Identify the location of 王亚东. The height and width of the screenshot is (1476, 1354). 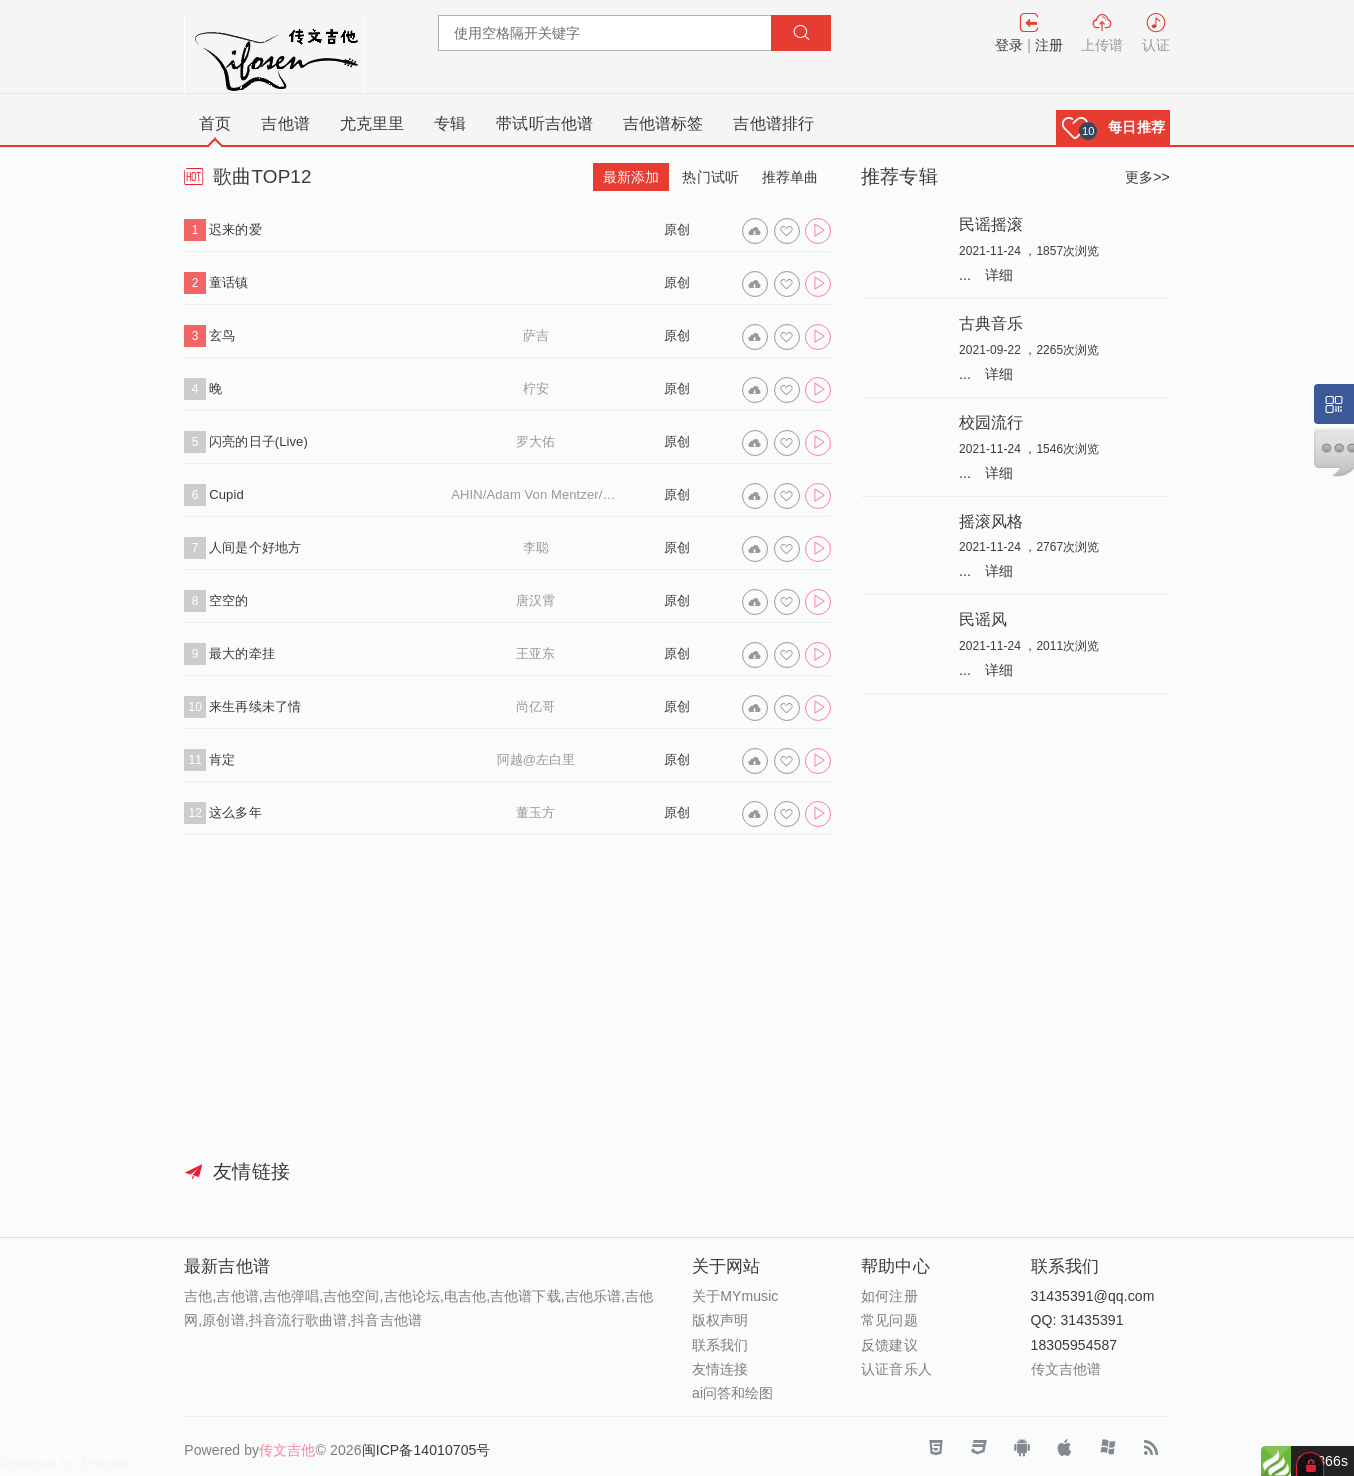
(535, 653).